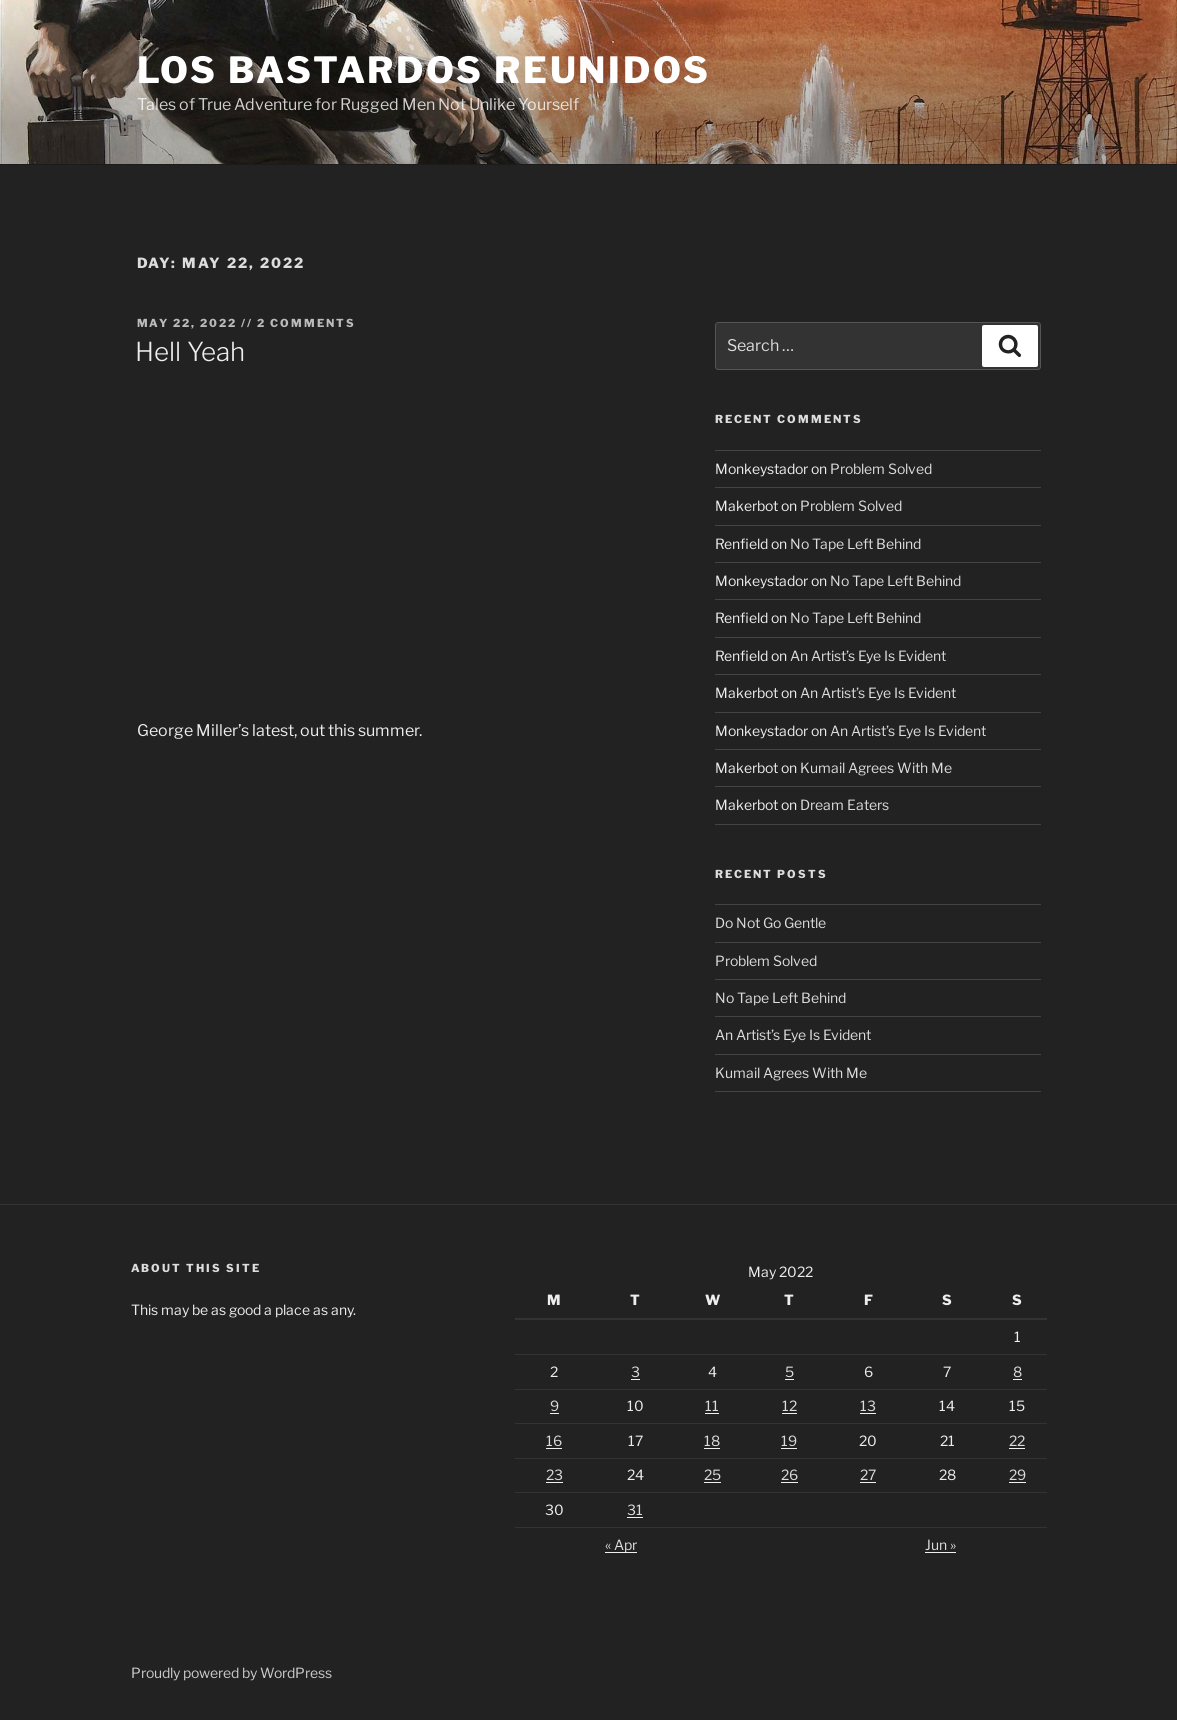 This screenshot has width=1177, height=1720. I want to click on Problem Solved, so click(881, 468).